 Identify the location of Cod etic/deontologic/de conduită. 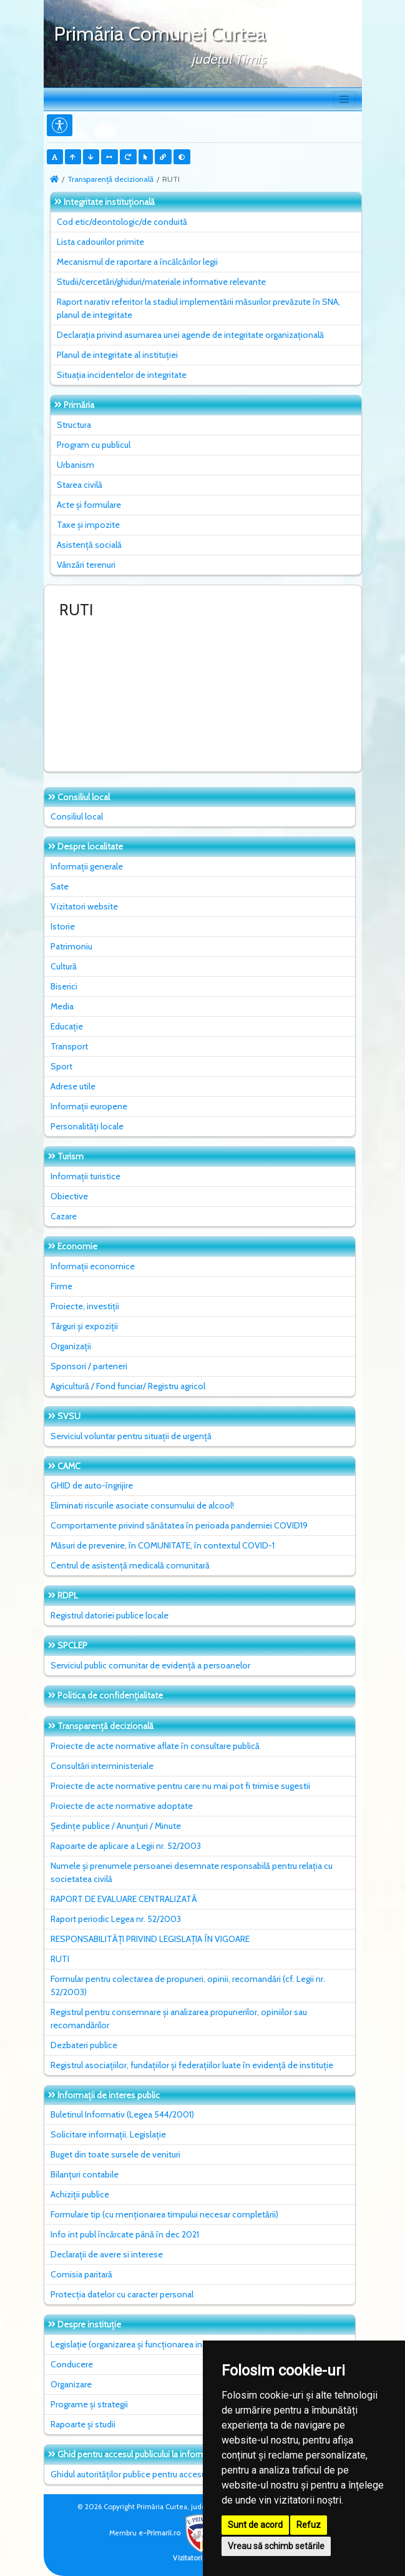
(122, 221).